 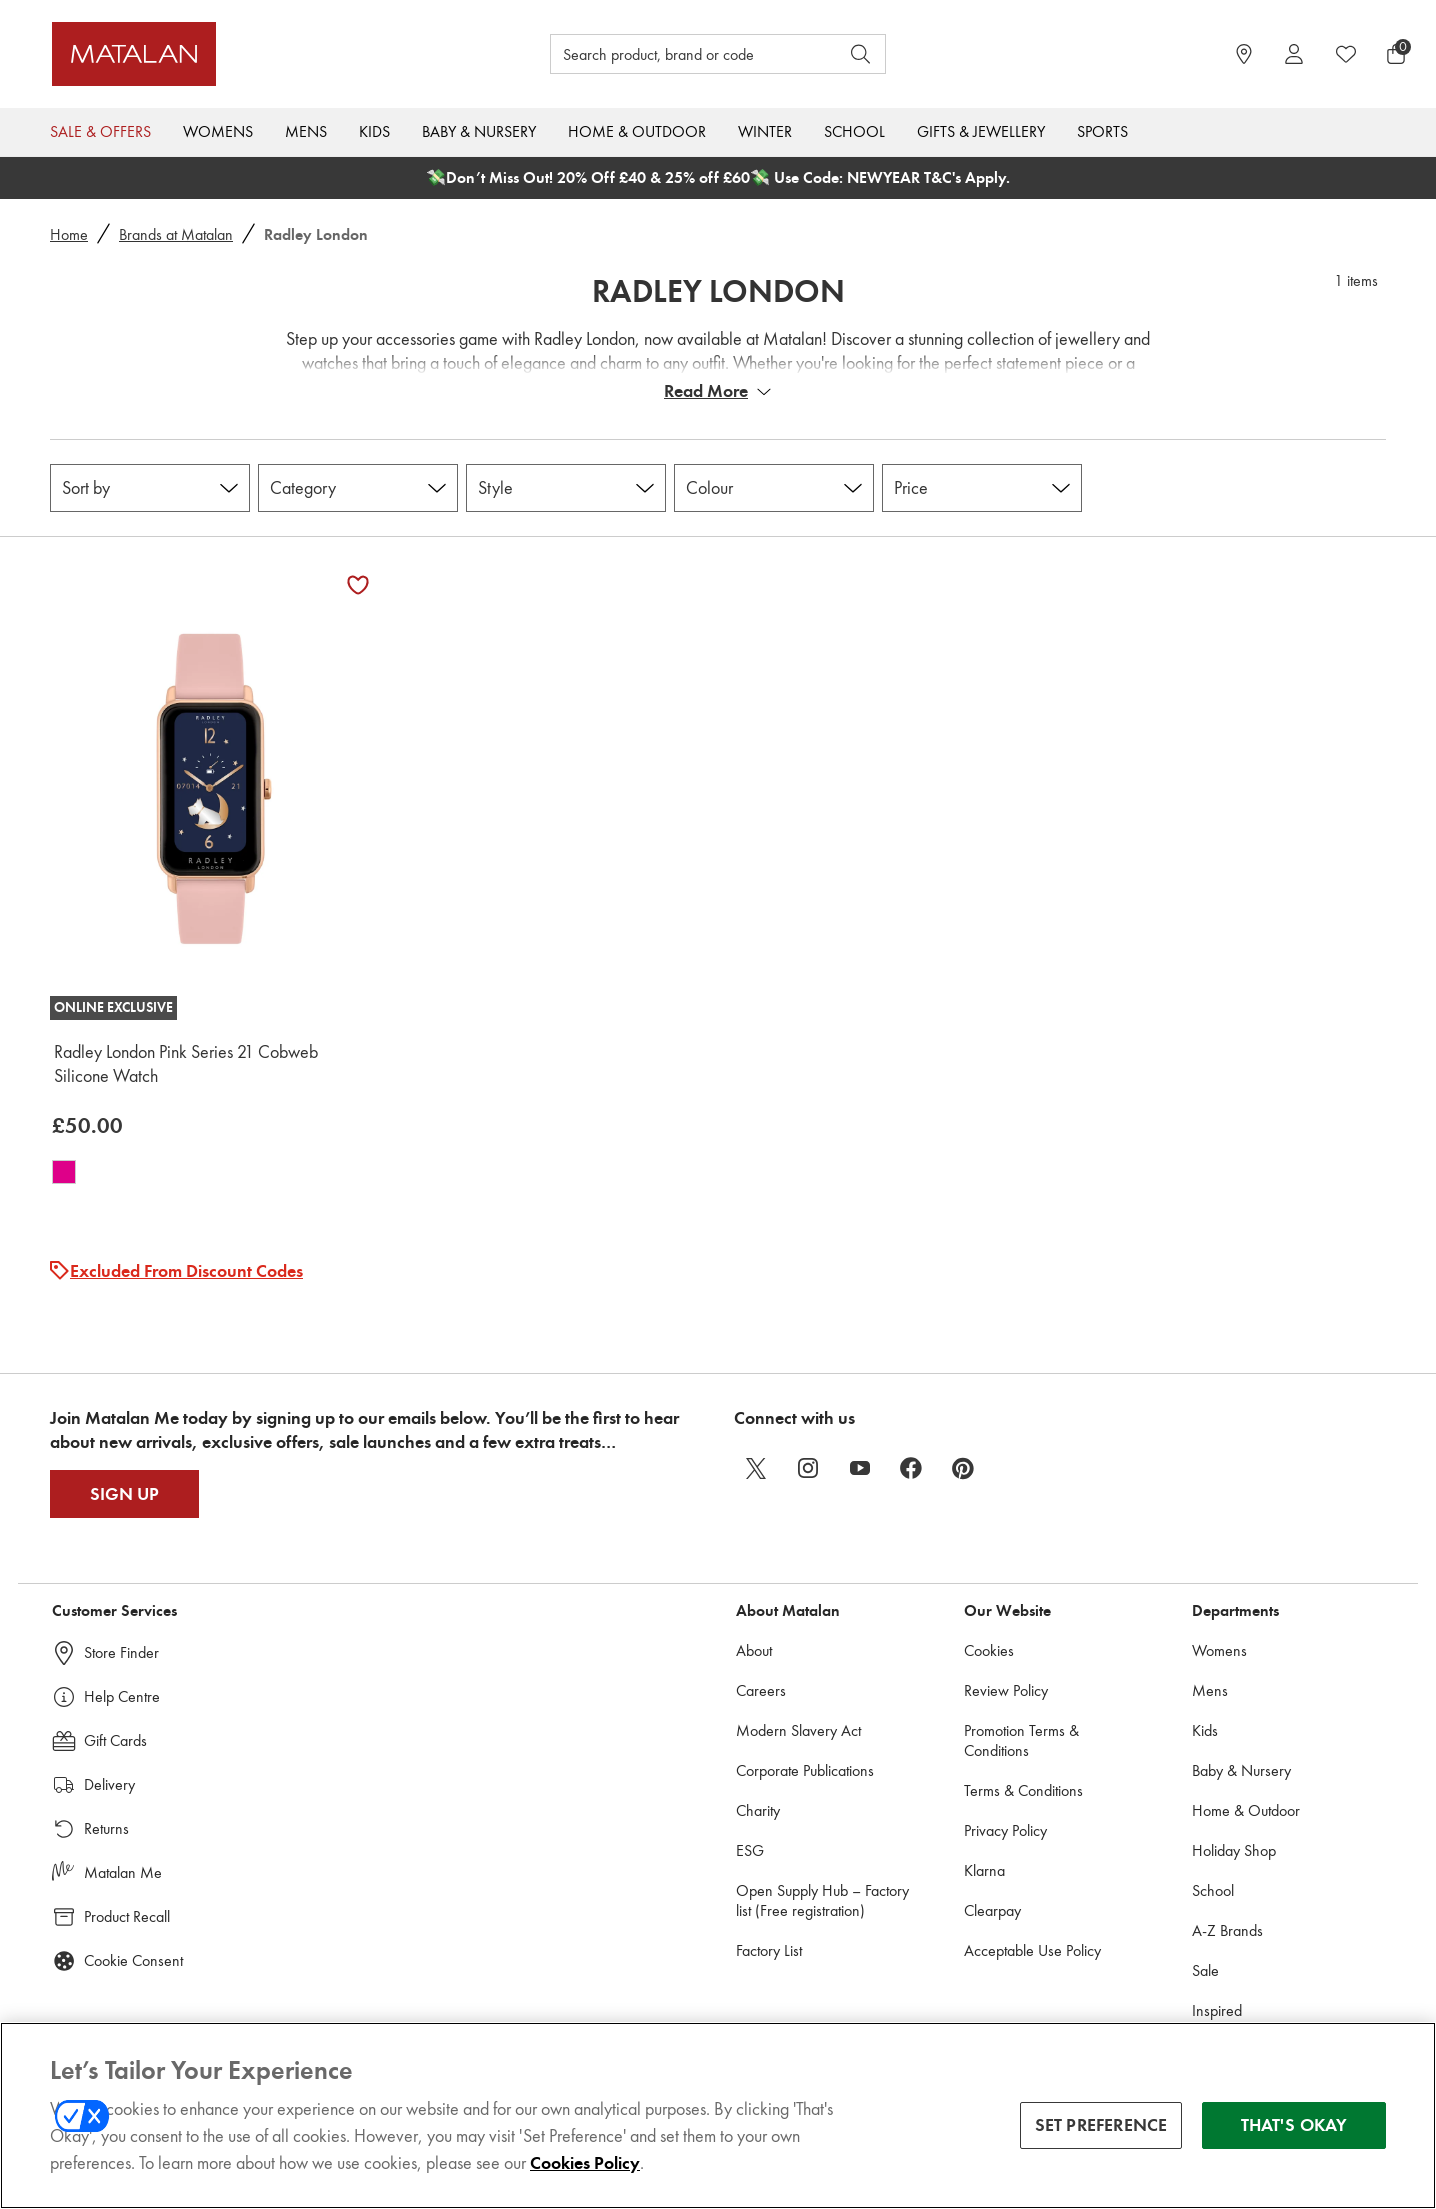 I want to click on Radley London, so click(x=718, y=291).